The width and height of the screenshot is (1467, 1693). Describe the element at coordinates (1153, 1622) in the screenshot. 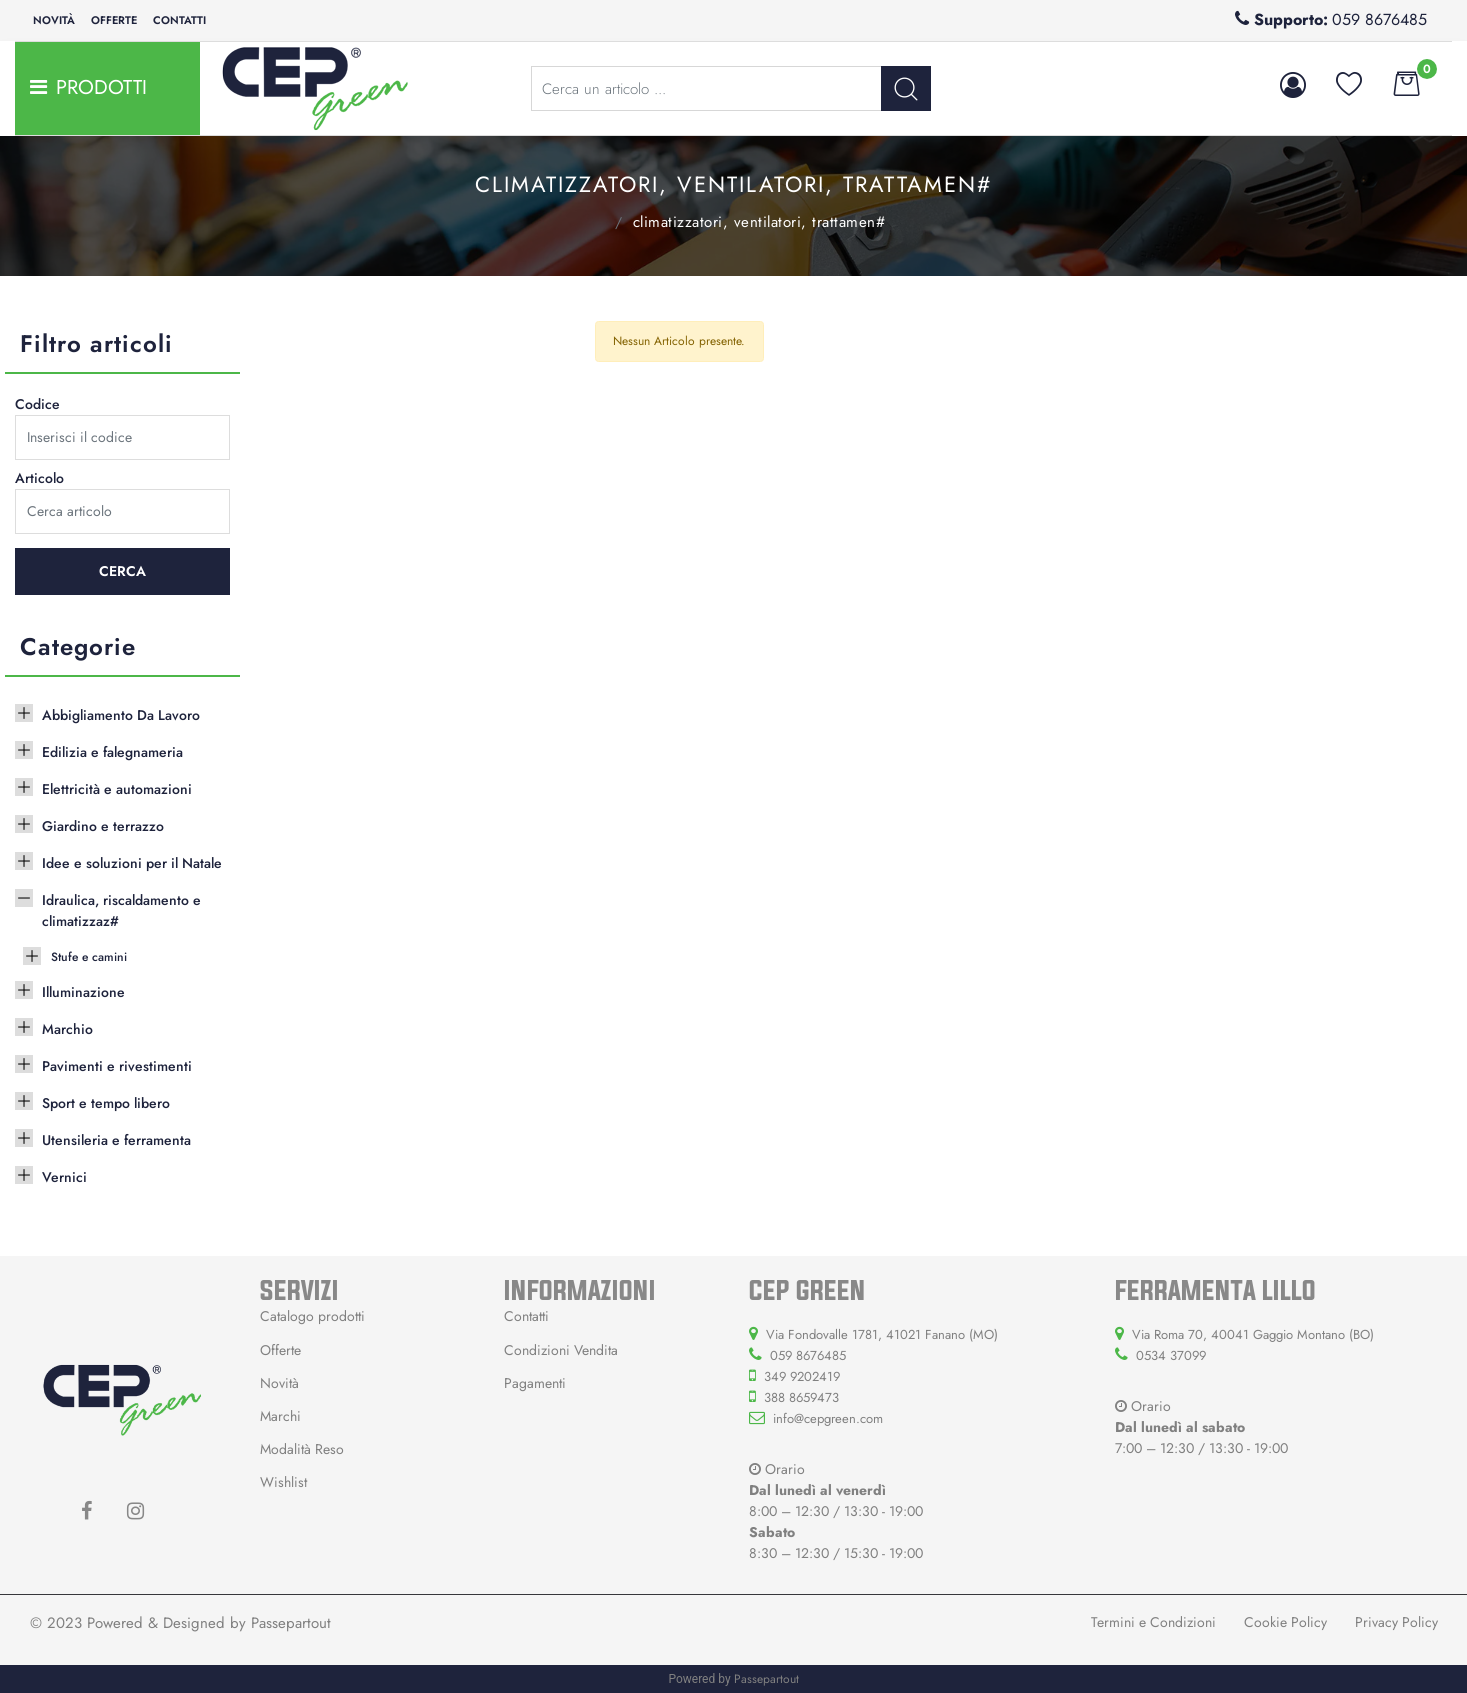

I see `Termini e Condizioni` at that location.